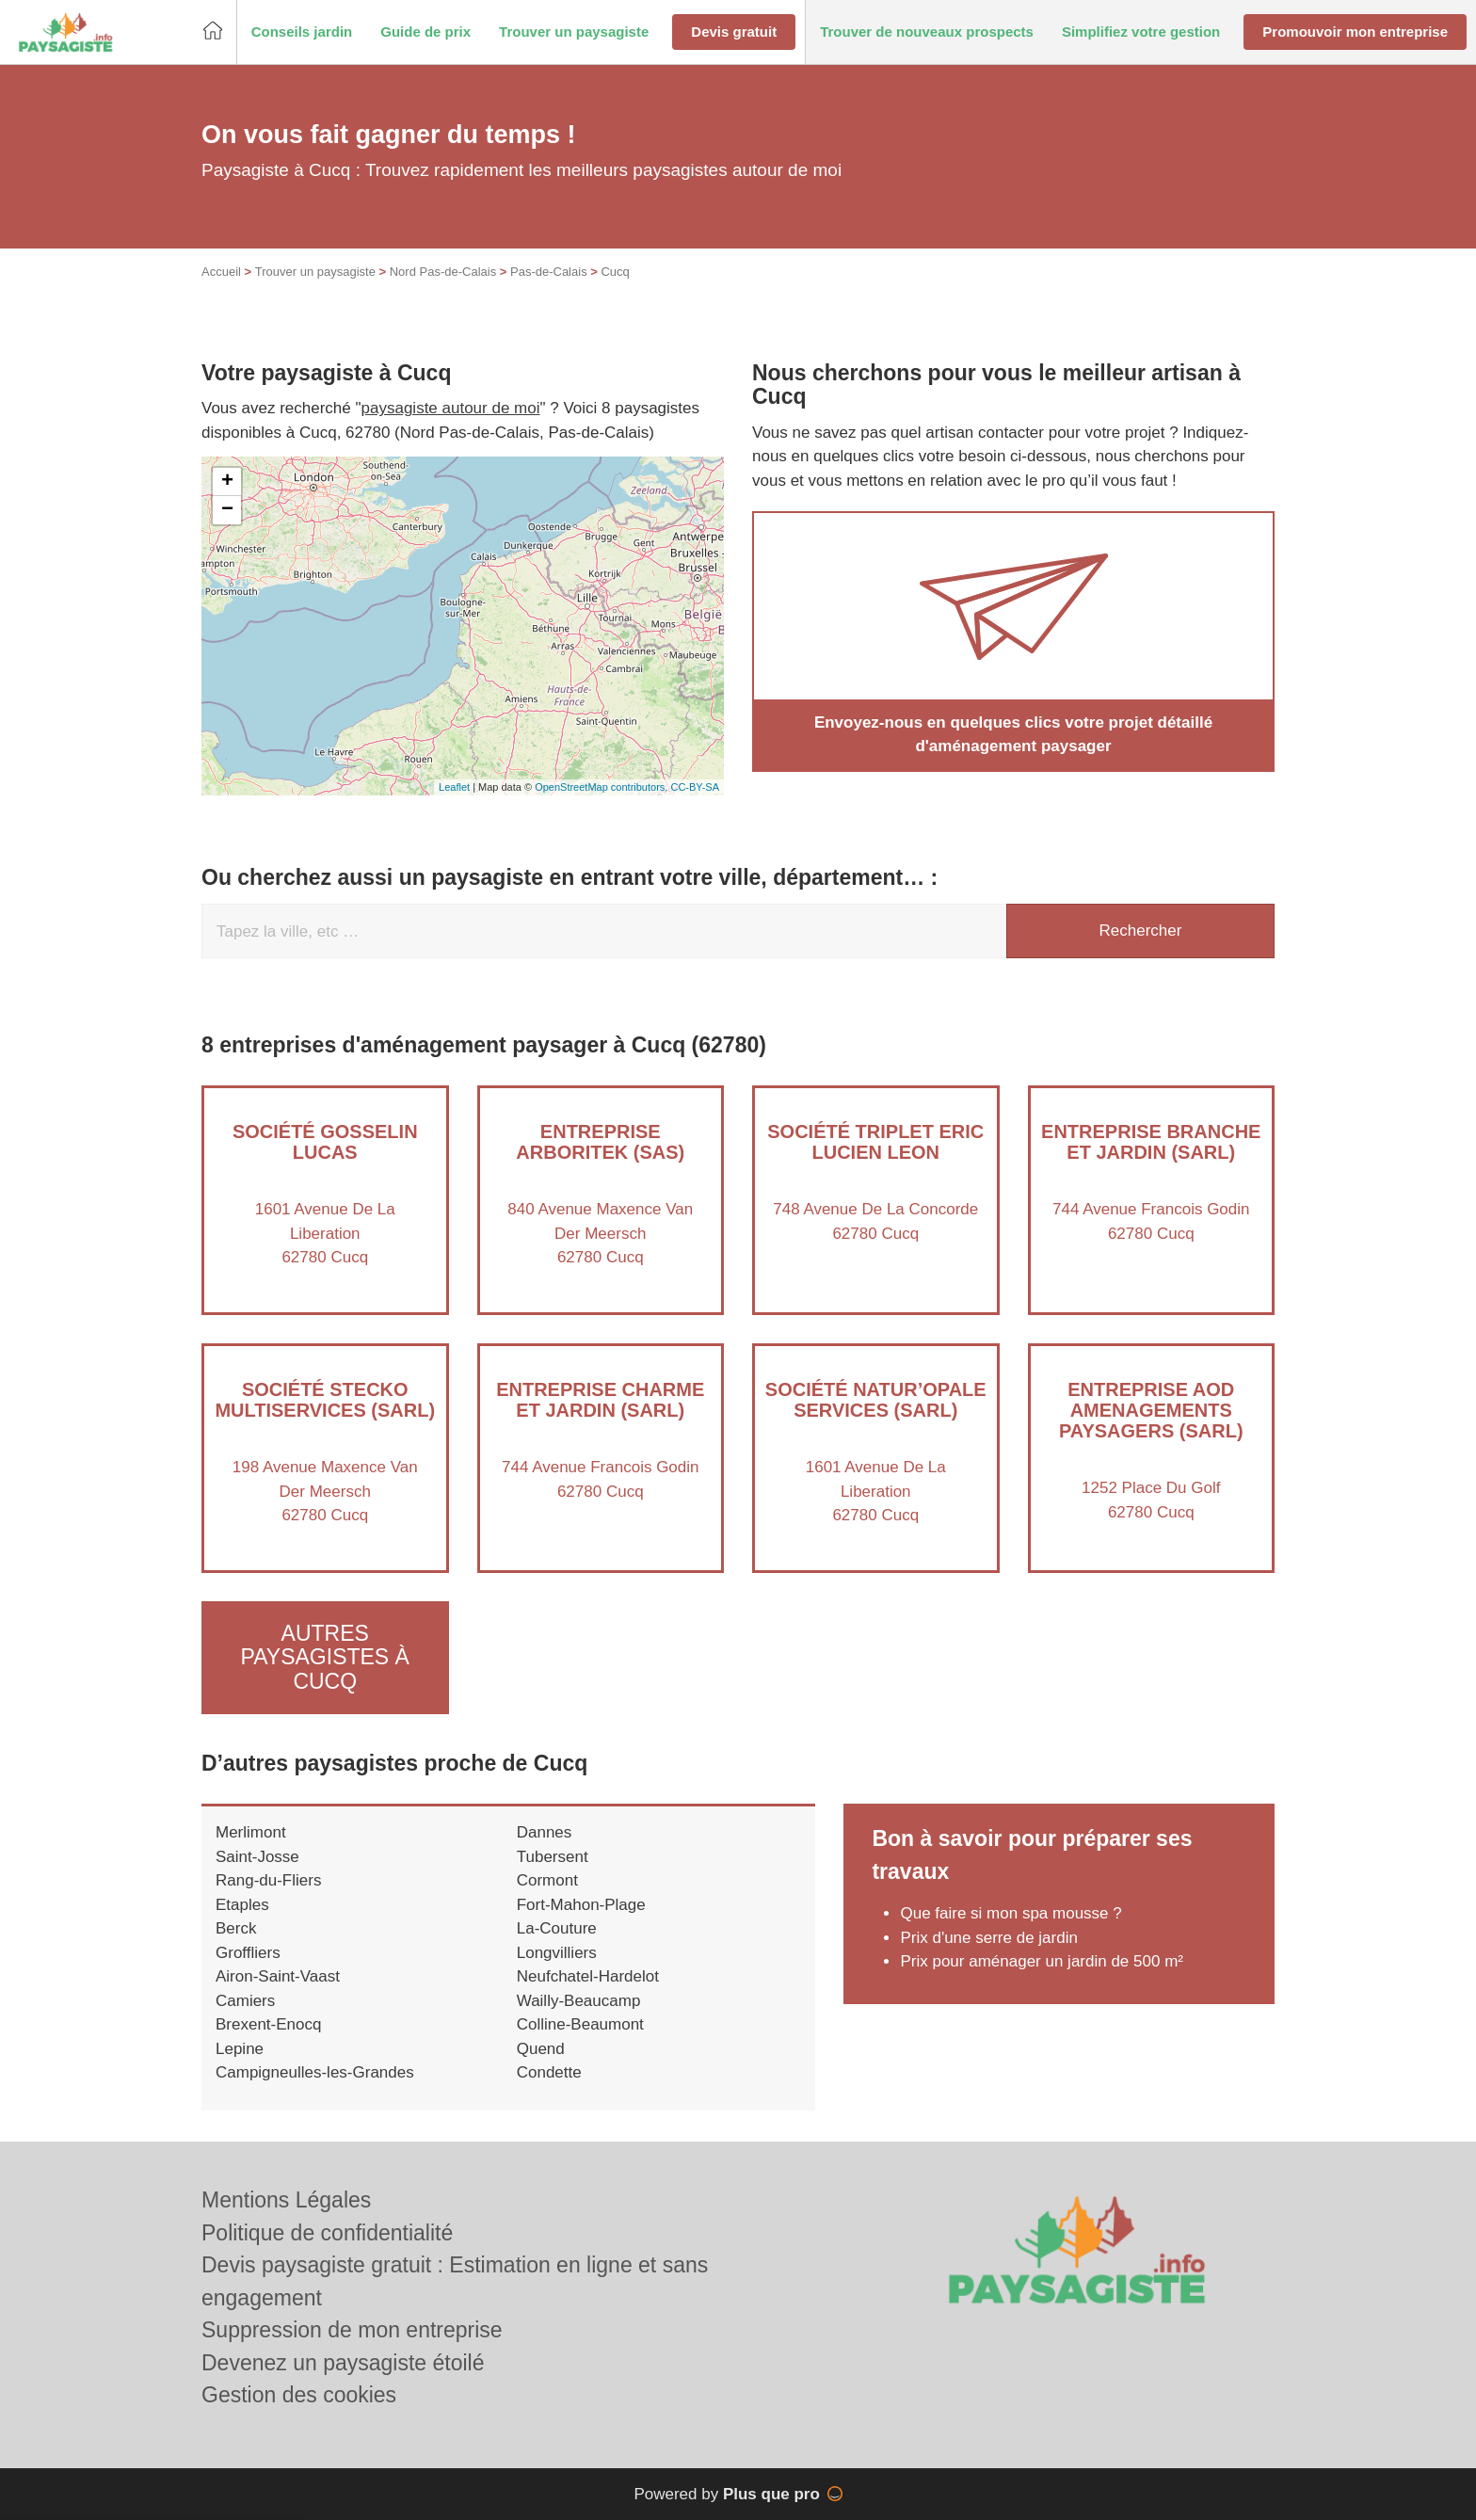  Describe the element at coordinates (694, 787) in the screenshot. I see `CC-BY-SA` at that location.